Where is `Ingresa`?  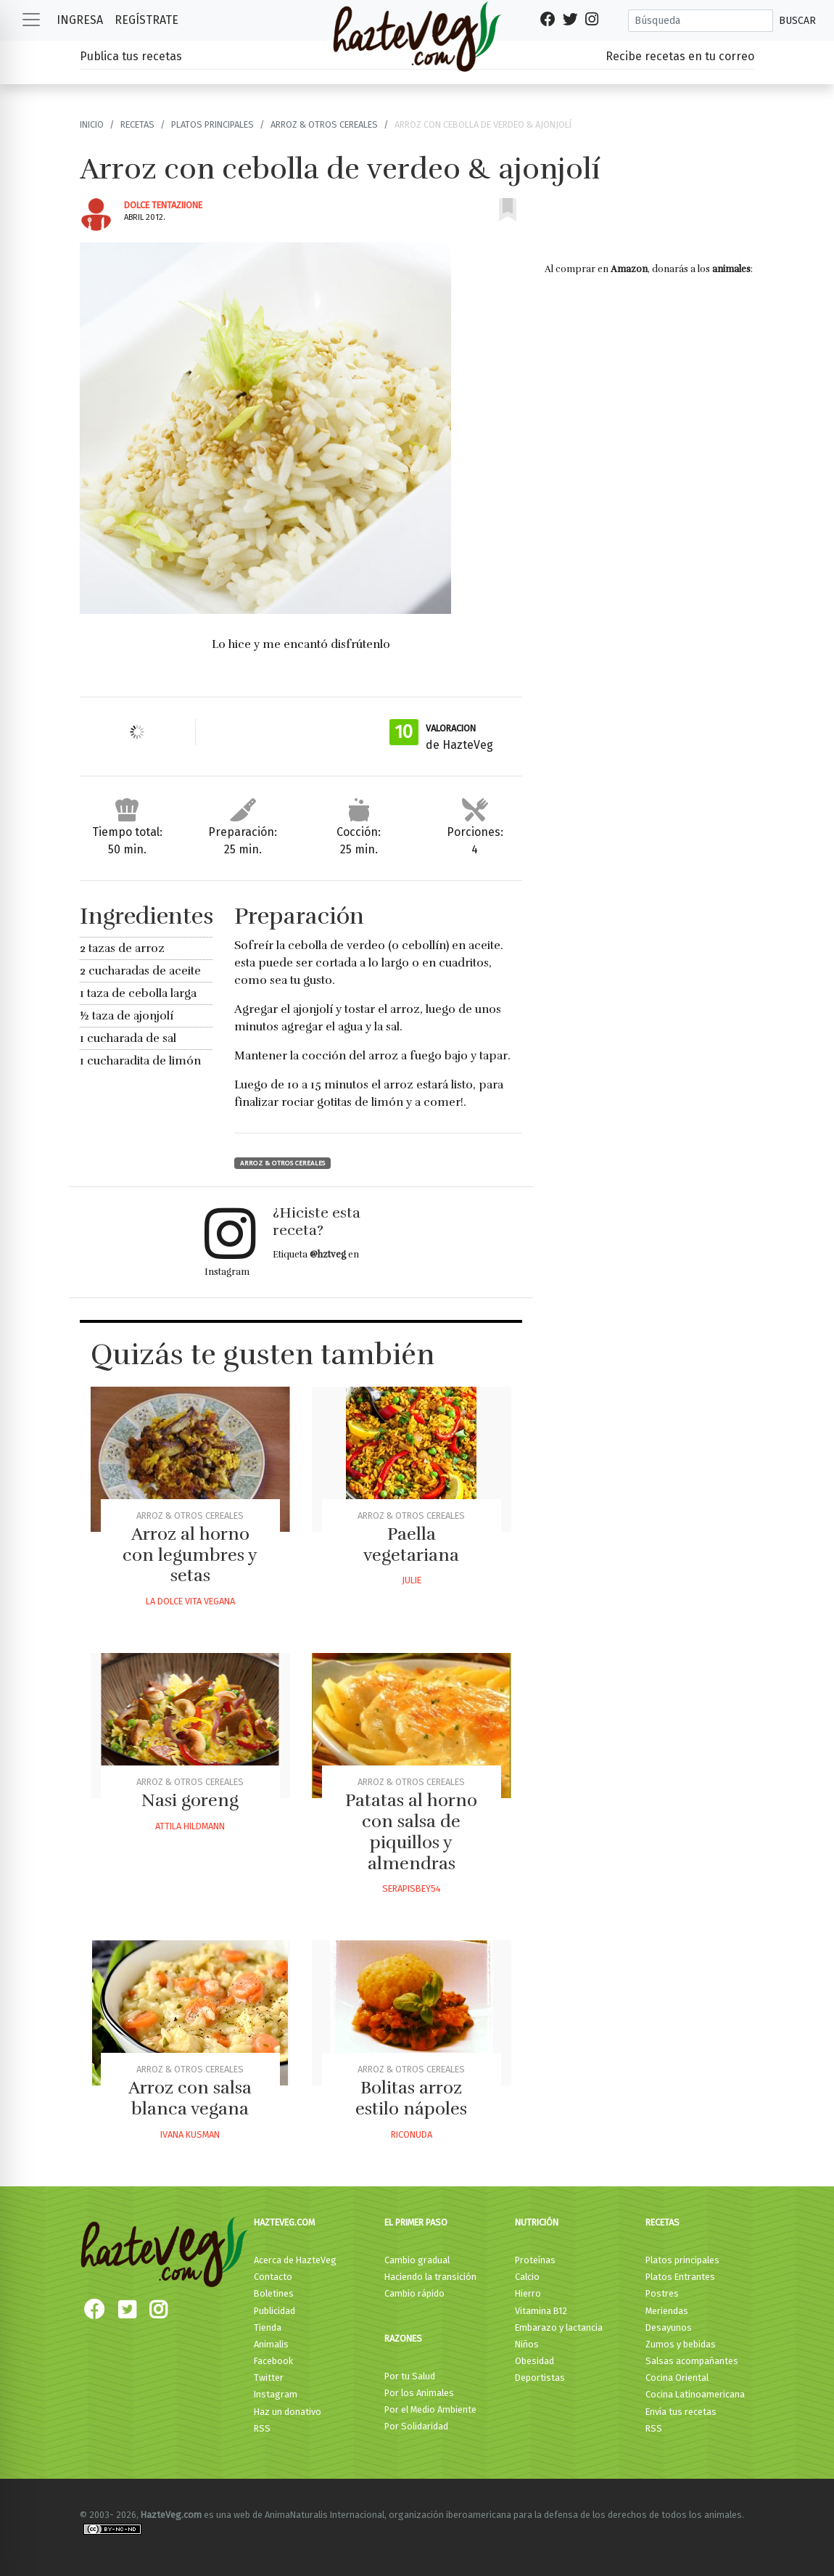 Ingresa is located at coordinates (80, 20).